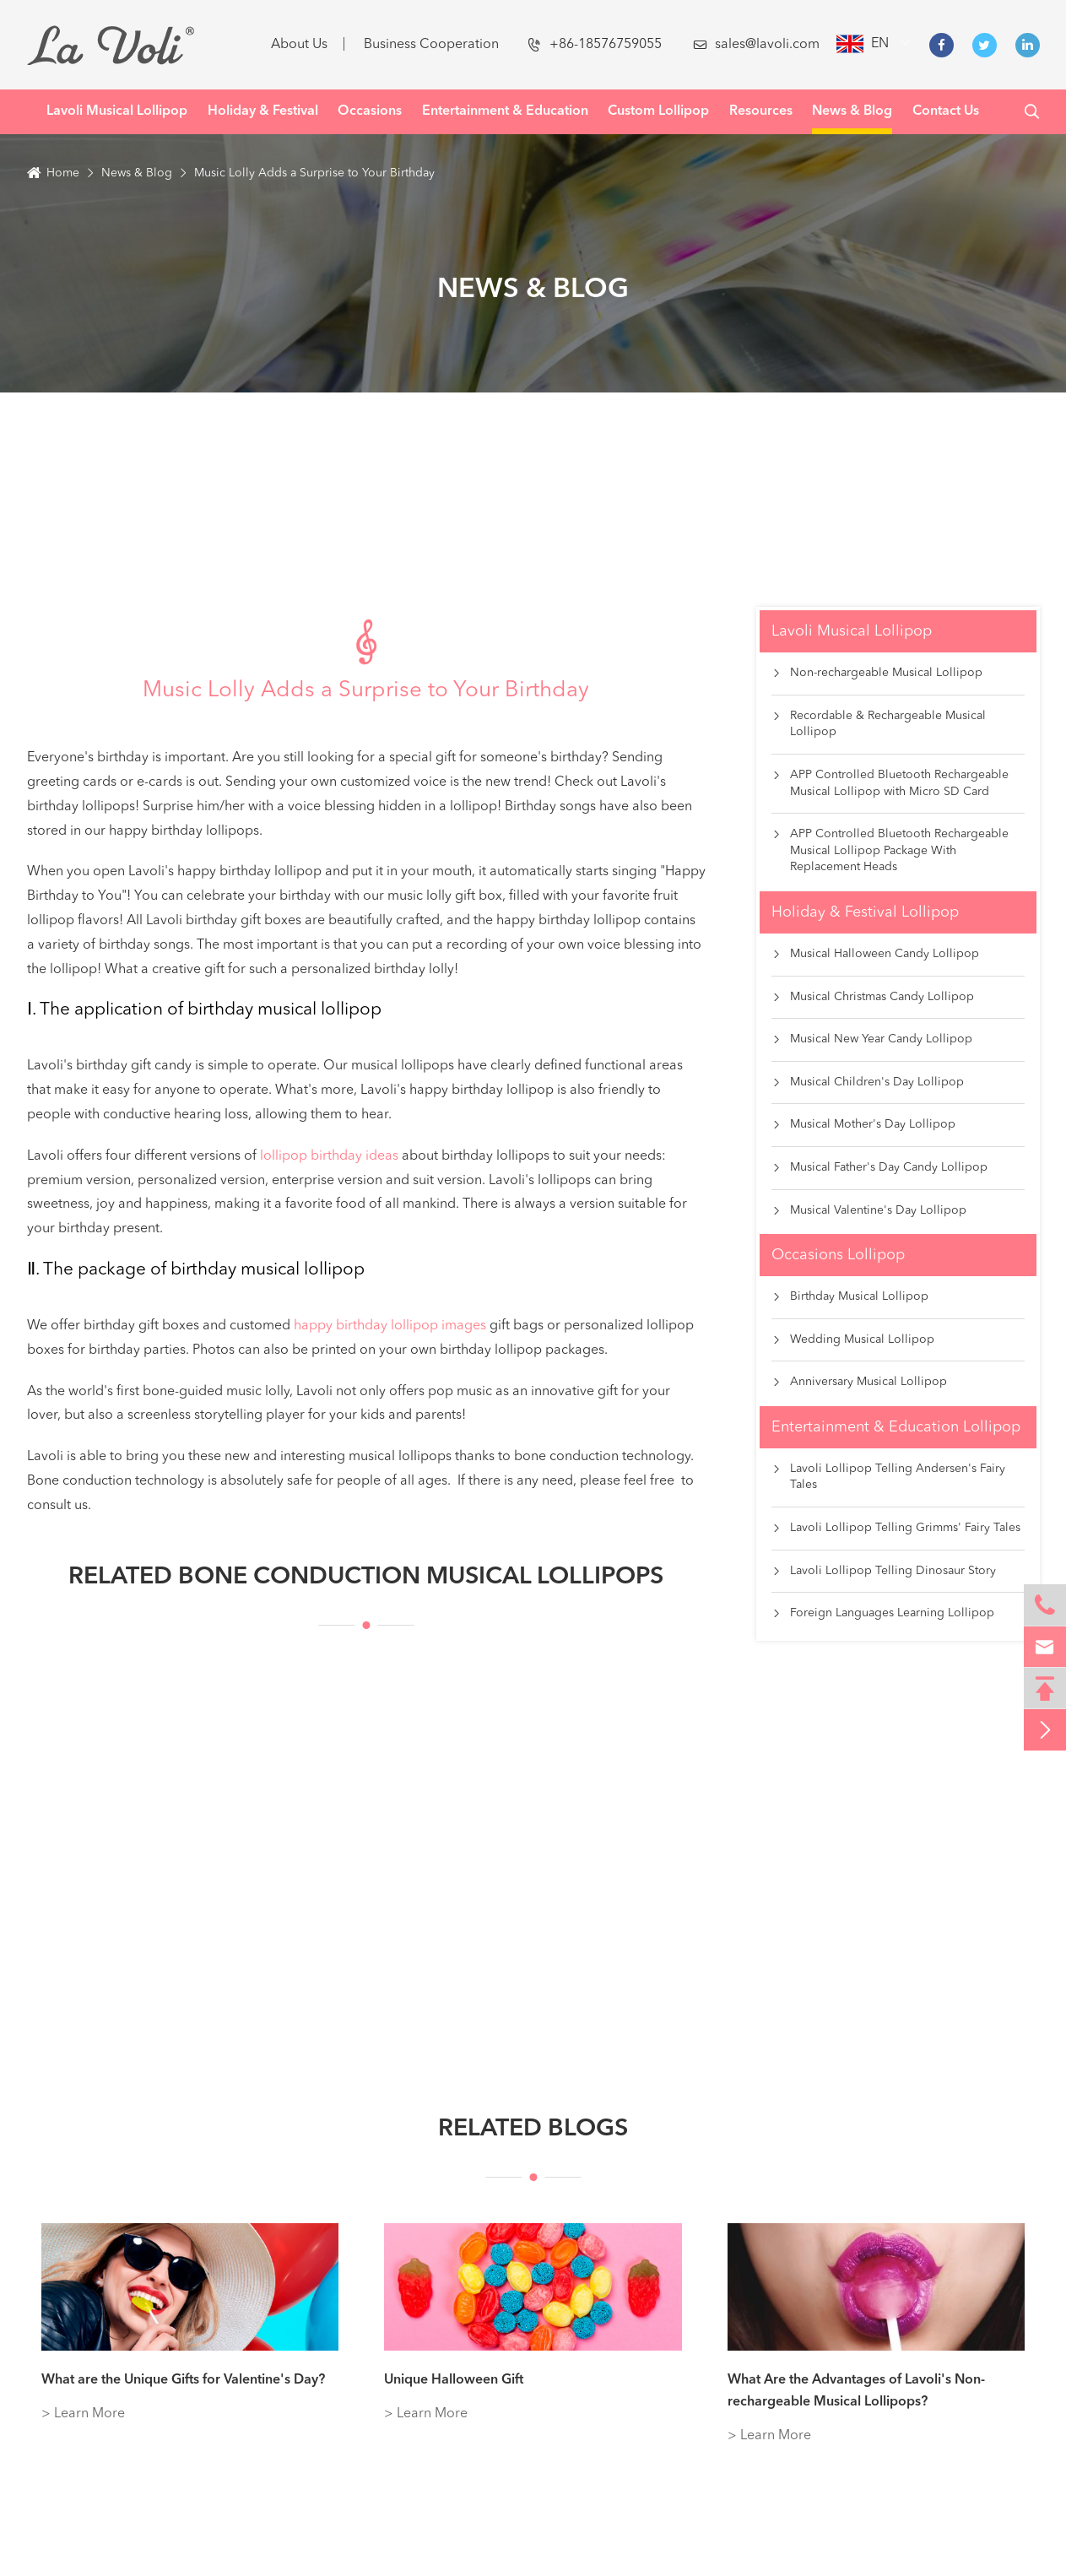 This screenshot has height=2576, width=1066. Describe the element at coordinates (756, 45) in the screenshot. I see `sales@lavoli.com` at that location.